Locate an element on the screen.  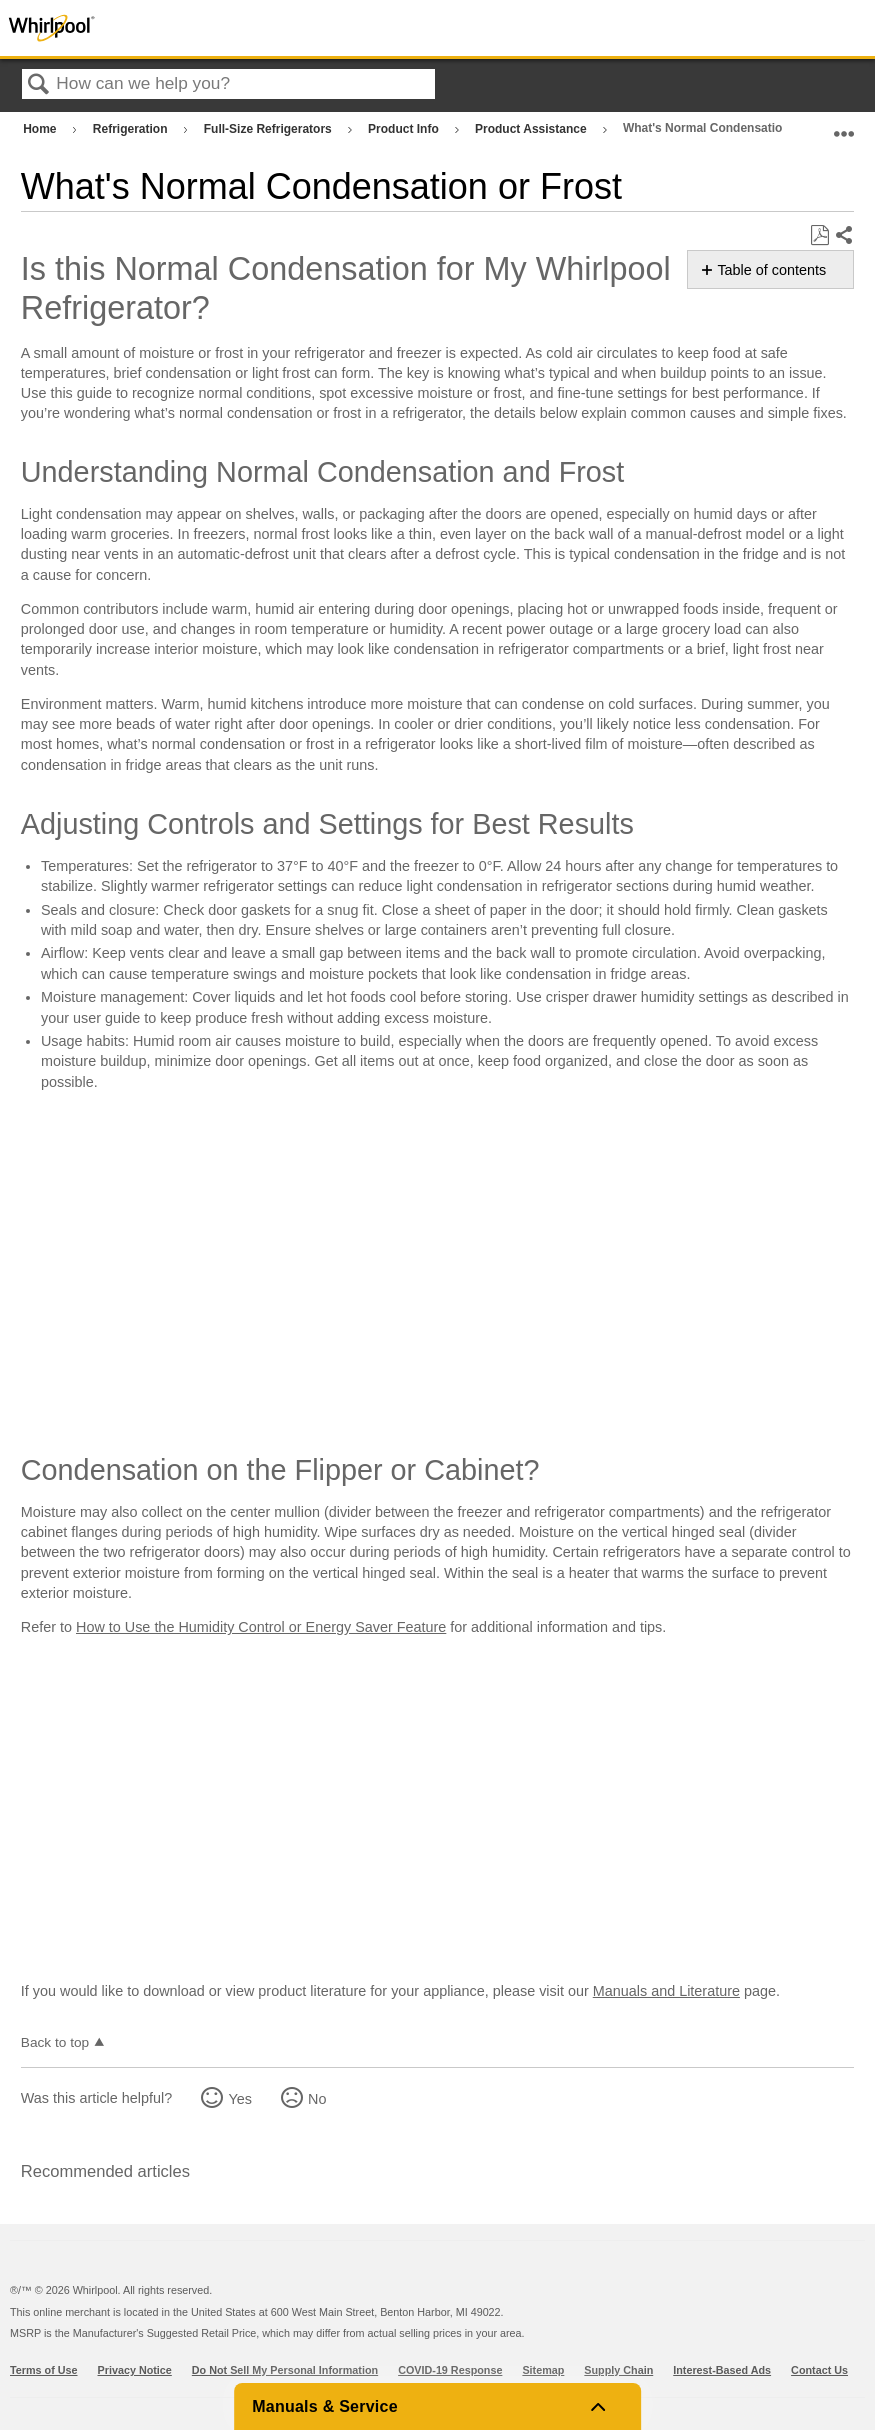
Contact Us is located at coordinates (819, 2370).